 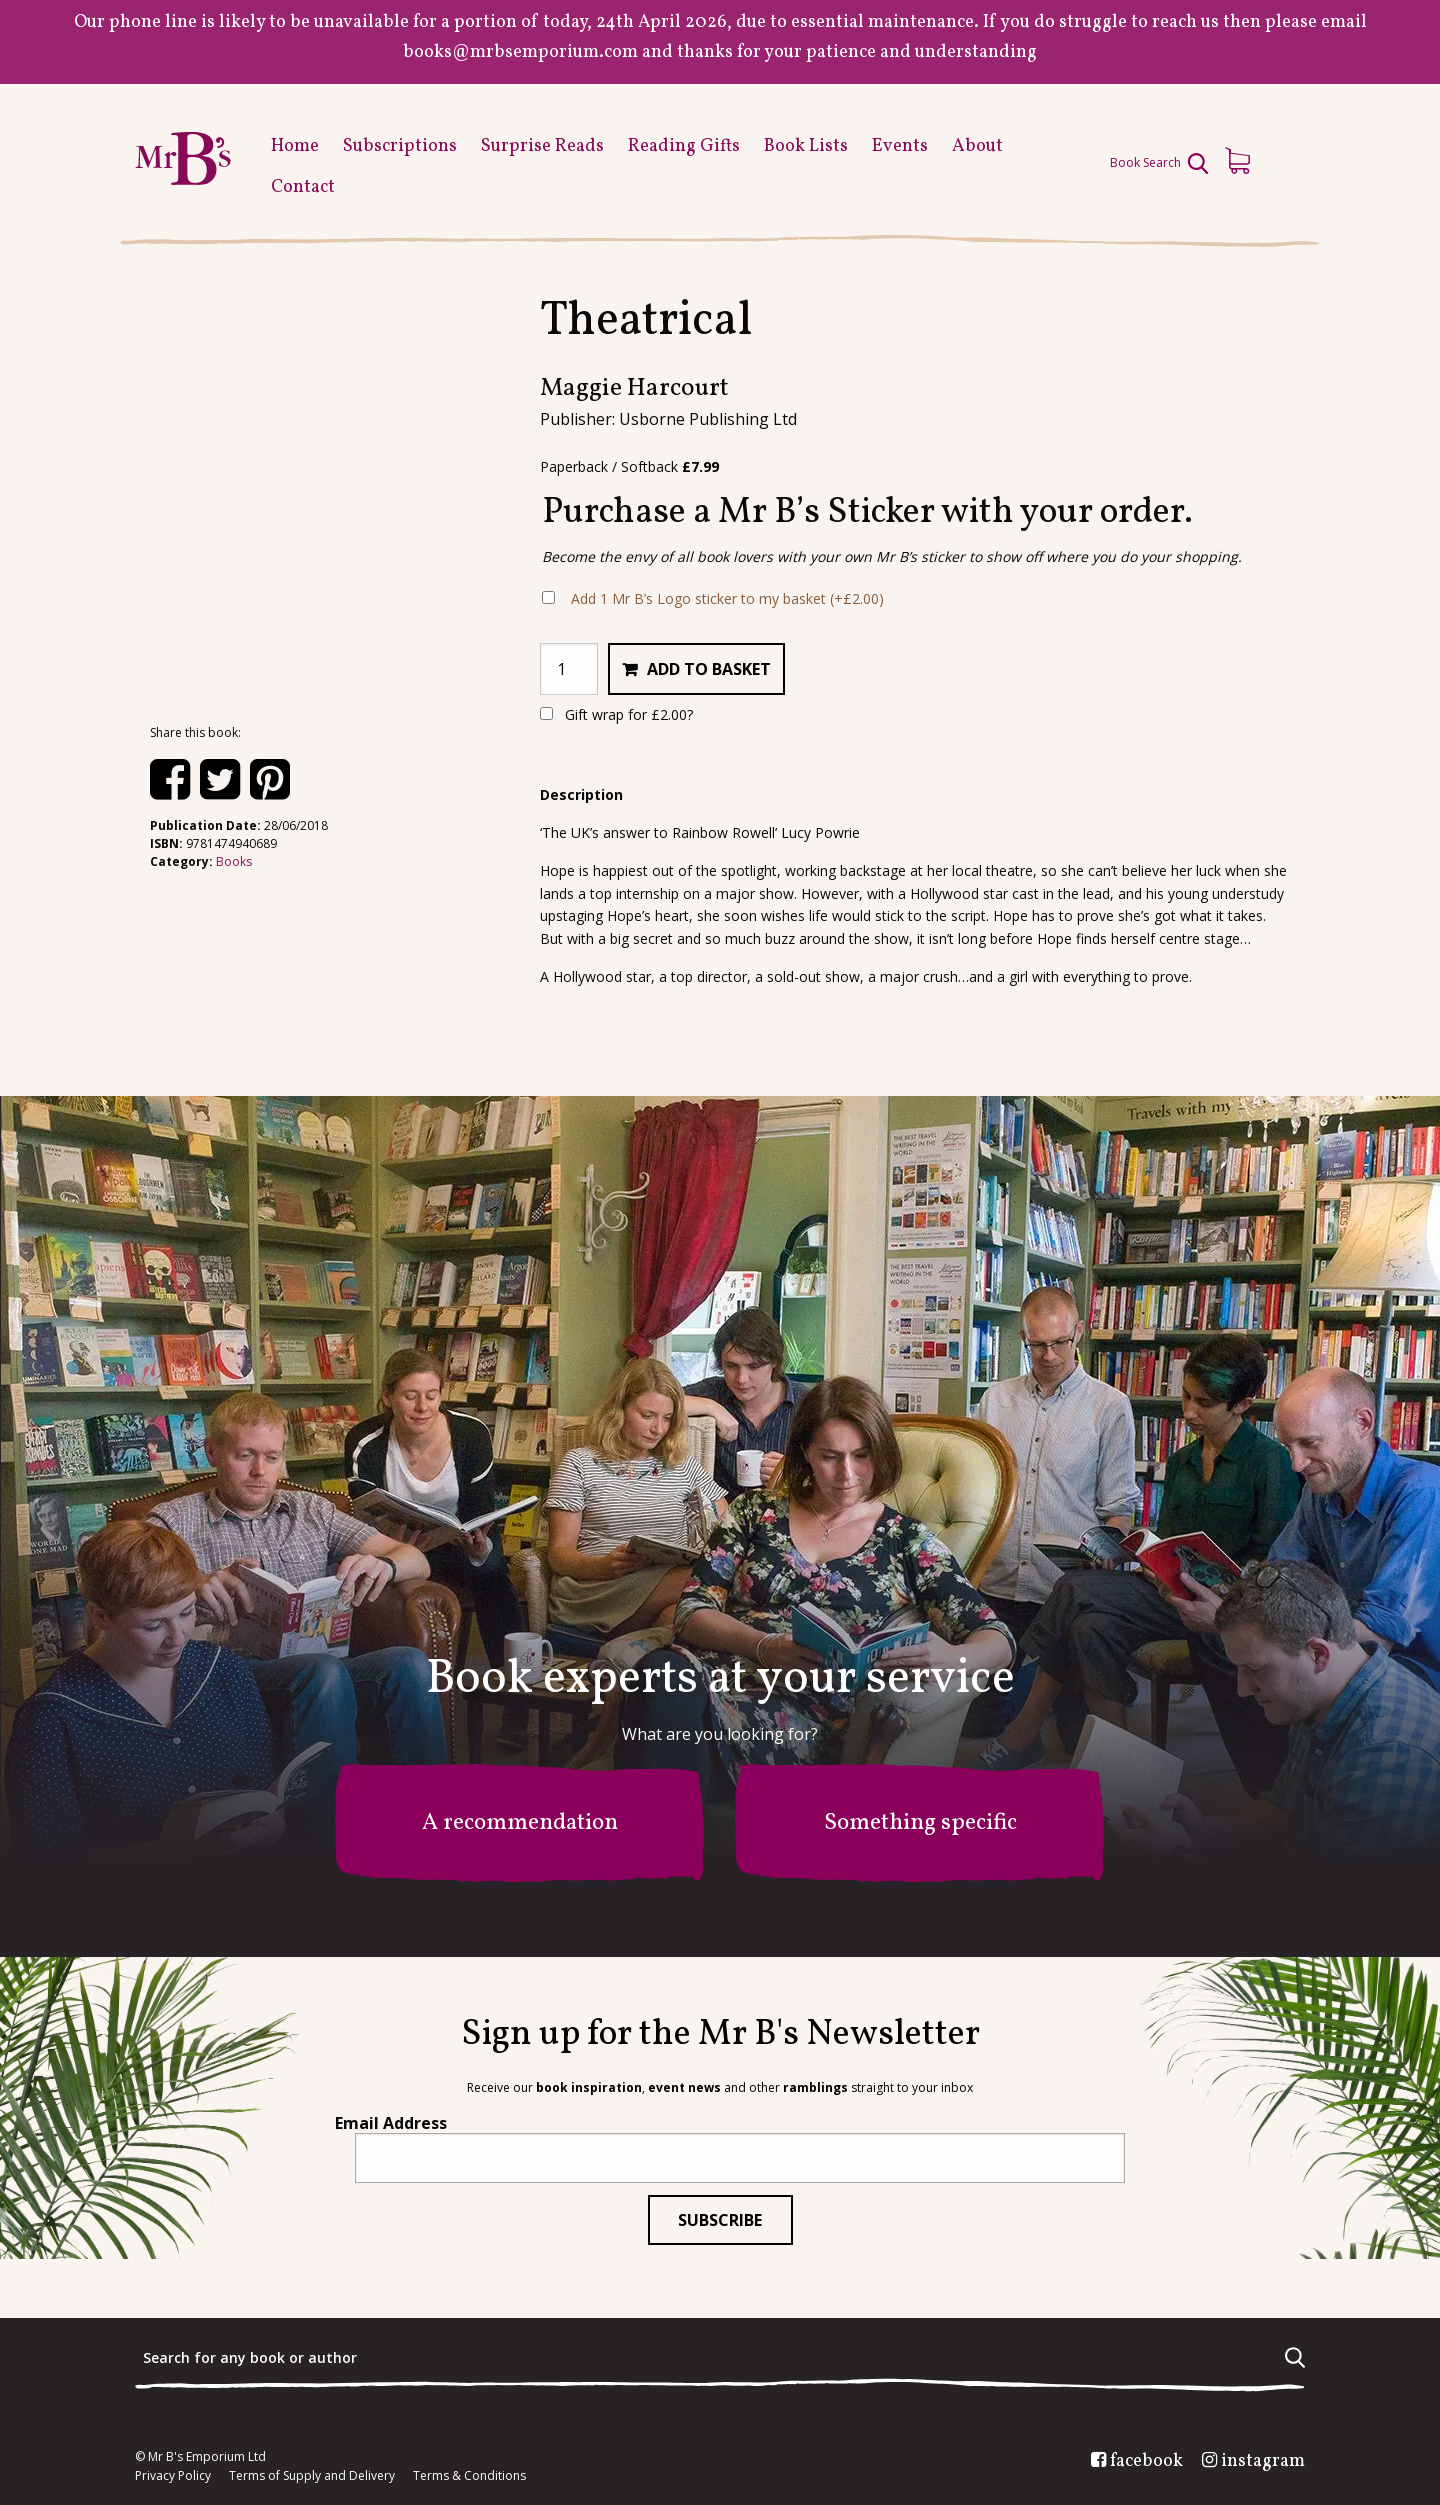 What do you see at coordinates (616, 714) in the screenshot?
I see `Gift wrap for ?` at bounding box center [616, 714].